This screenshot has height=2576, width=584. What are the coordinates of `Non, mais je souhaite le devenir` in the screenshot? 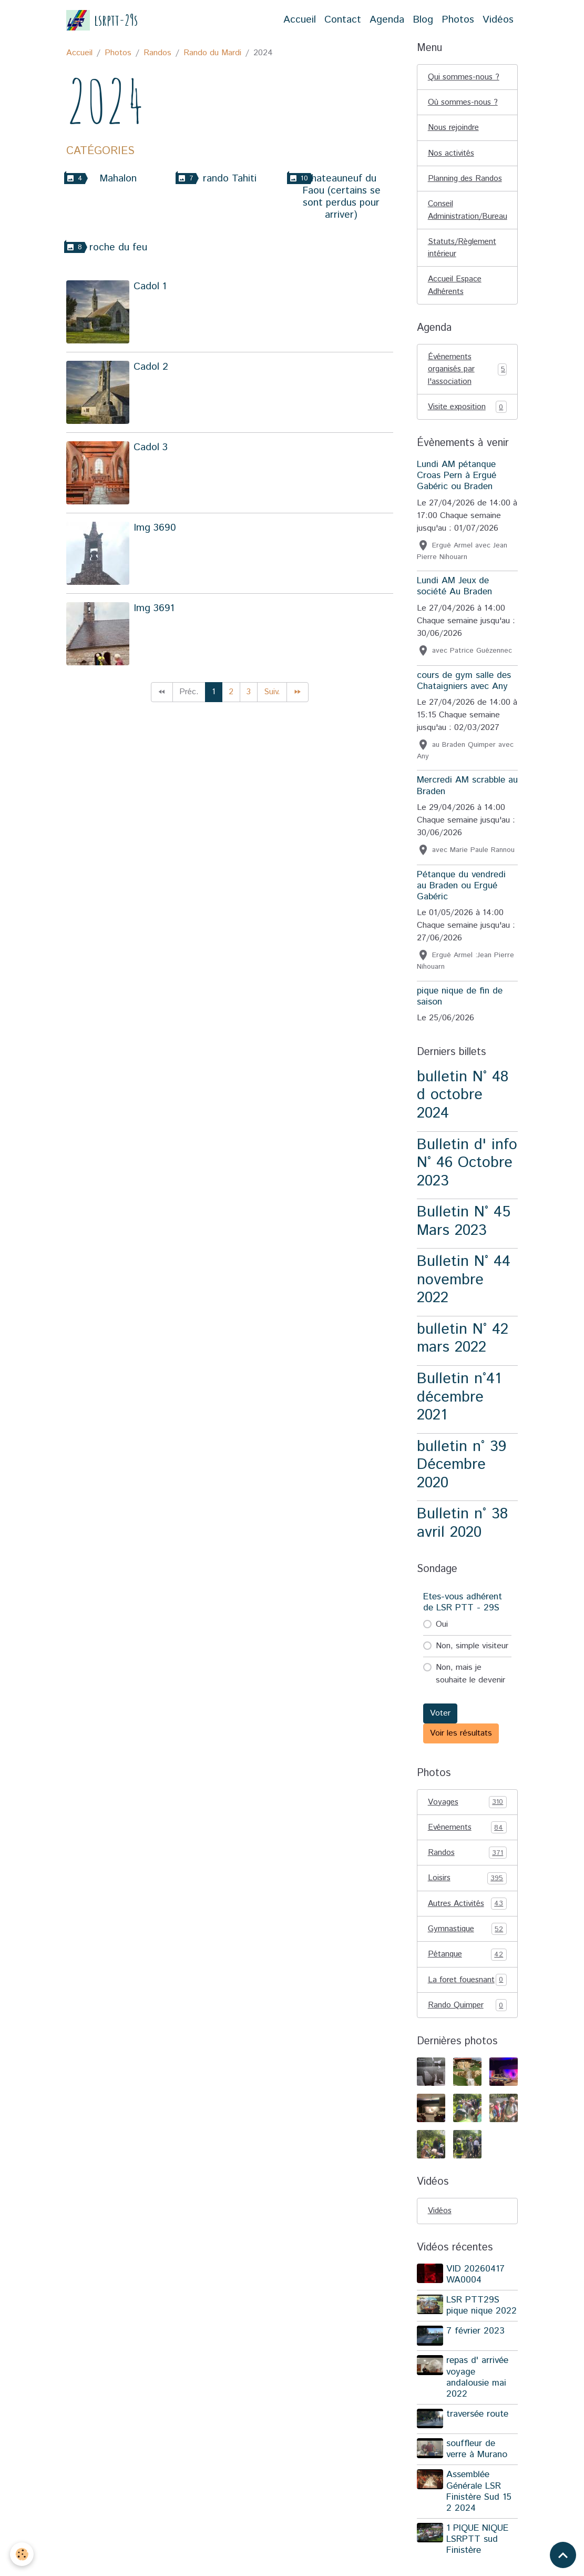 It's located at (470, 1679).